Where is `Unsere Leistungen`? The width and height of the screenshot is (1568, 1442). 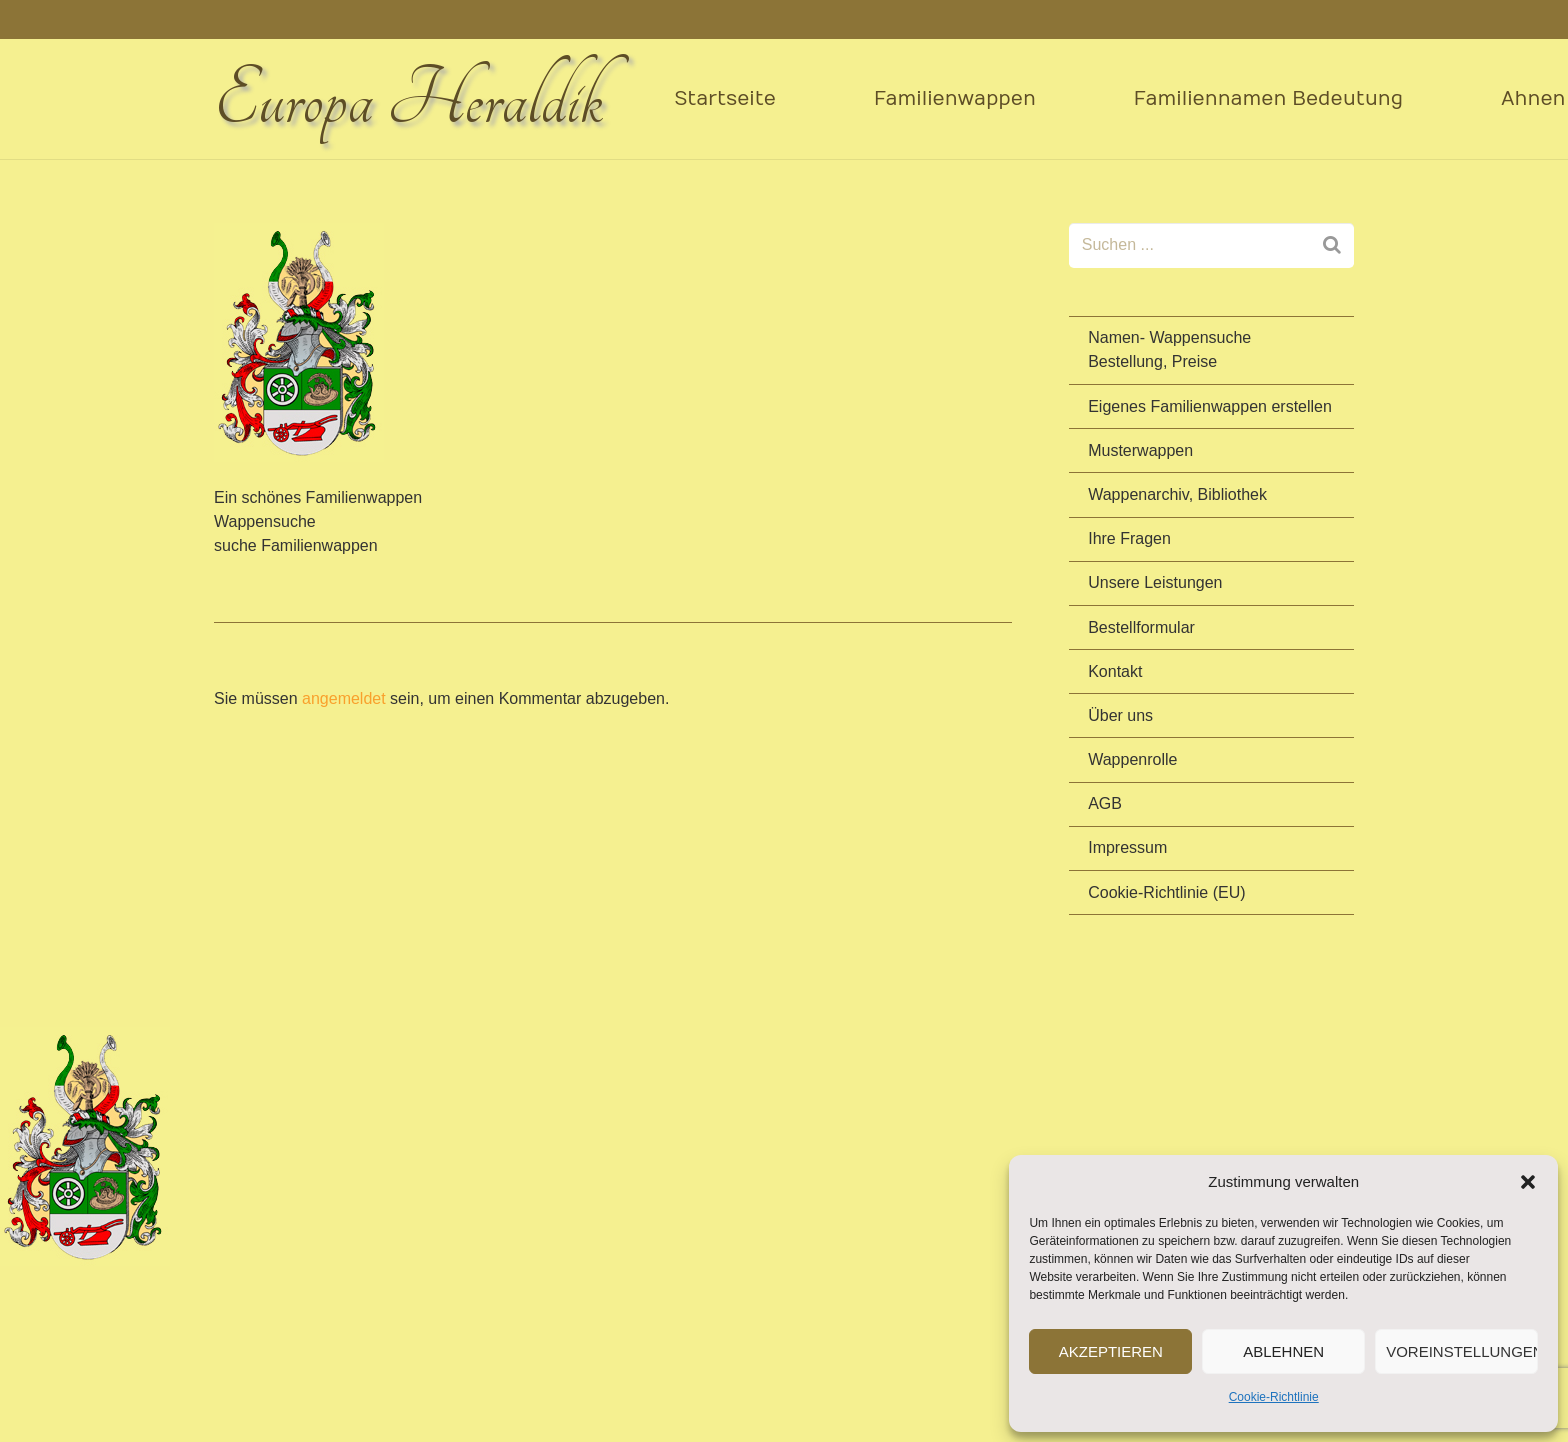
Unsere Leistungen is located at coordinates (1155, 582).